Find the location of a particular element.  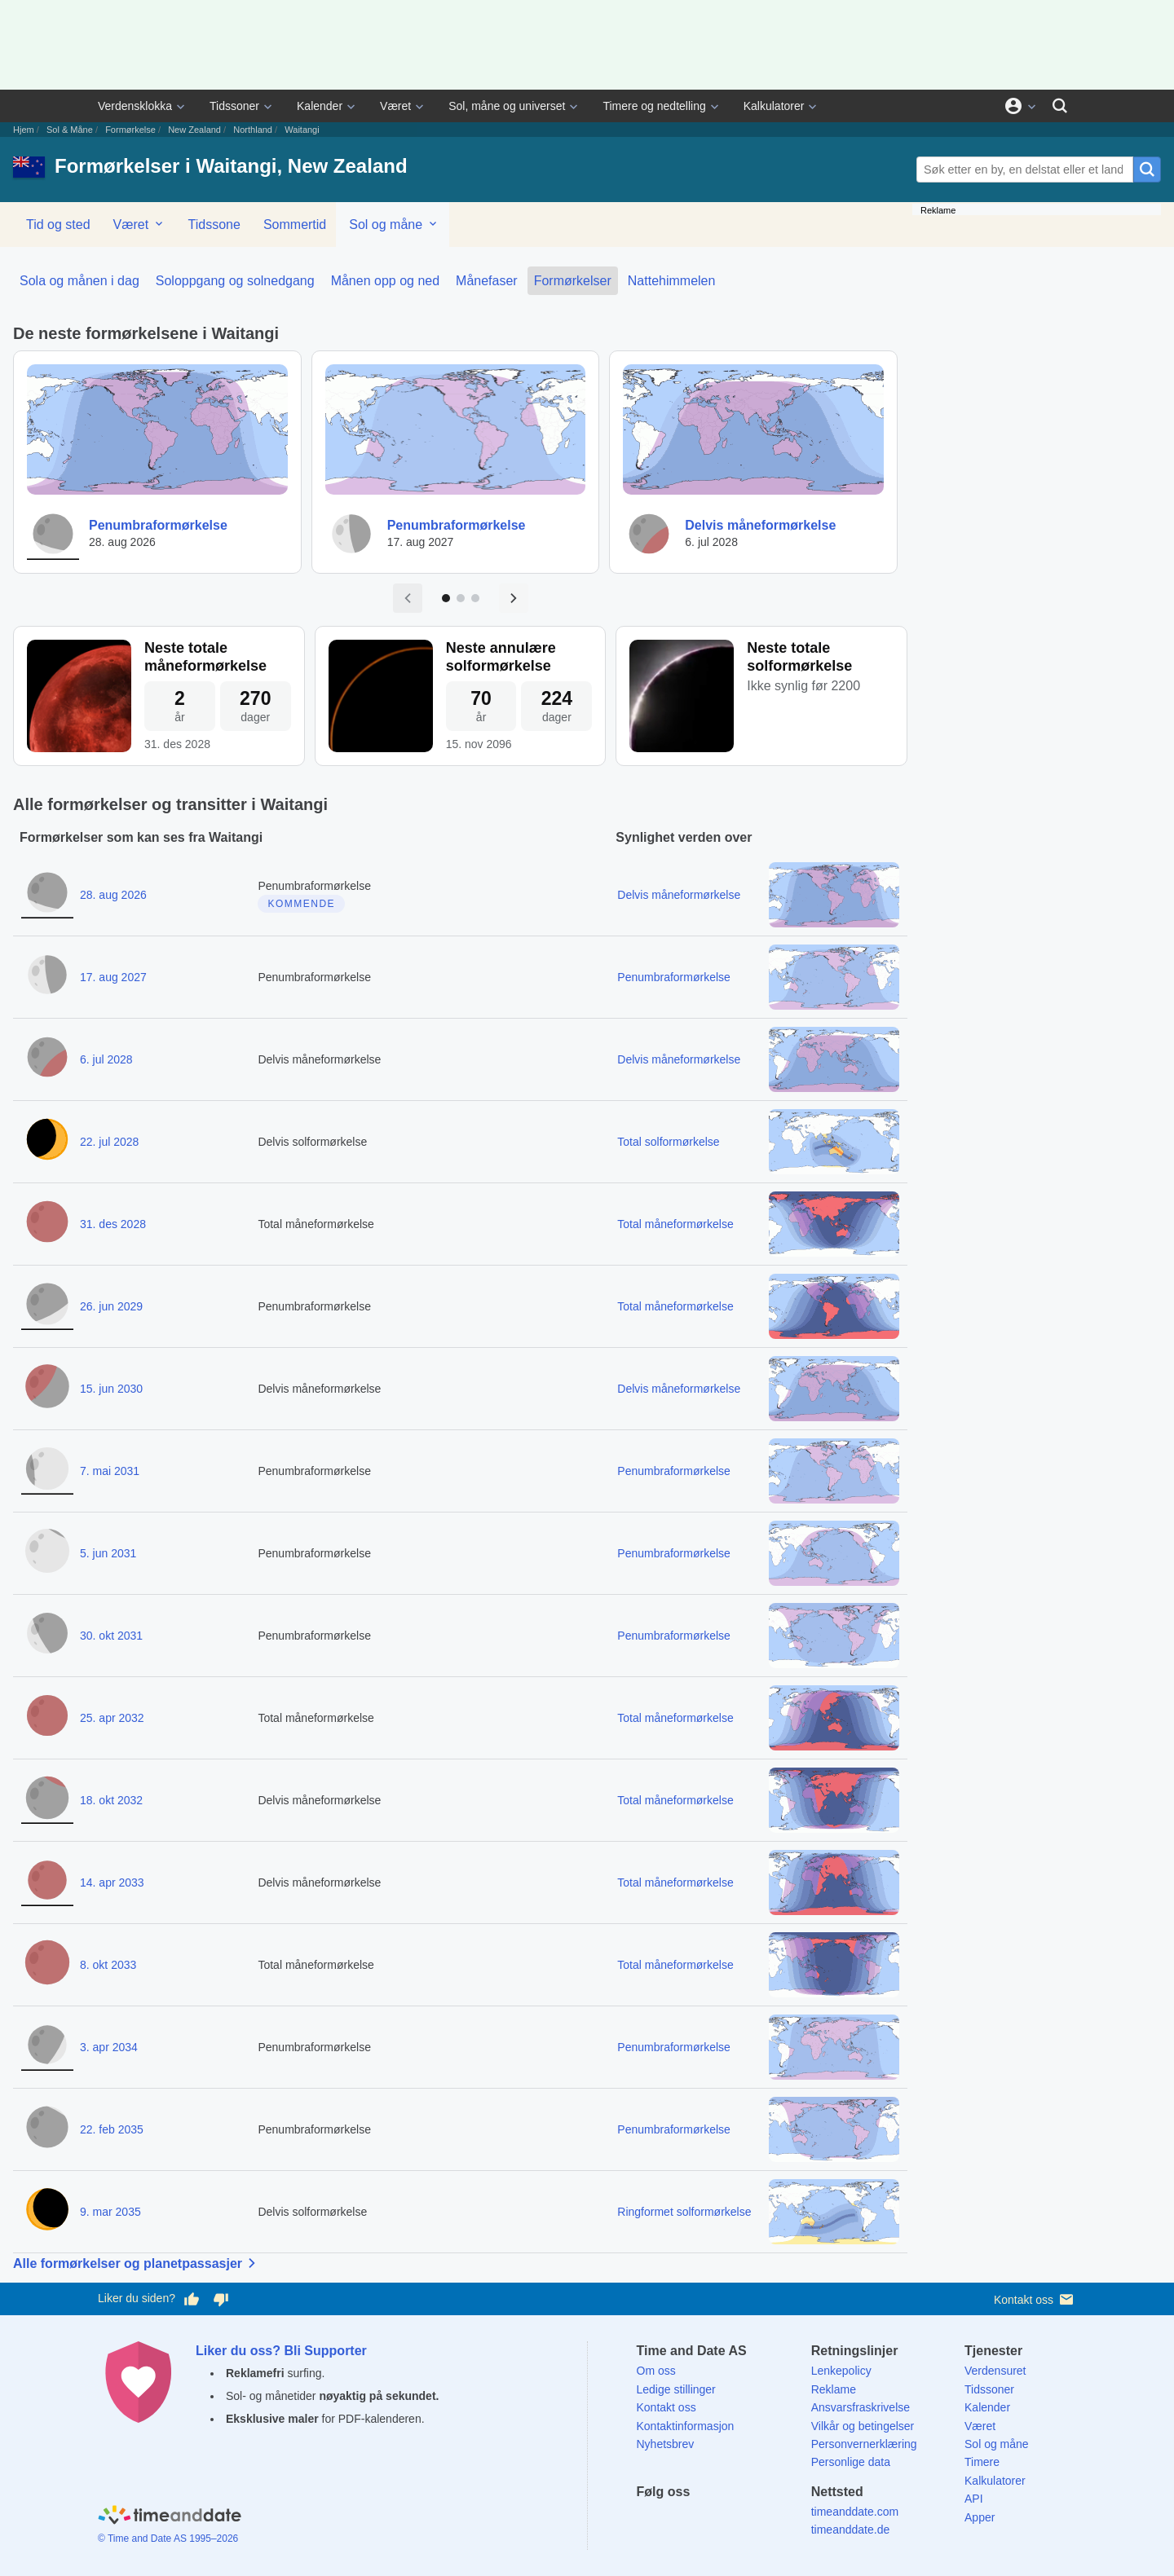

[Gå til side 1] is located at coordinates (446, 598).